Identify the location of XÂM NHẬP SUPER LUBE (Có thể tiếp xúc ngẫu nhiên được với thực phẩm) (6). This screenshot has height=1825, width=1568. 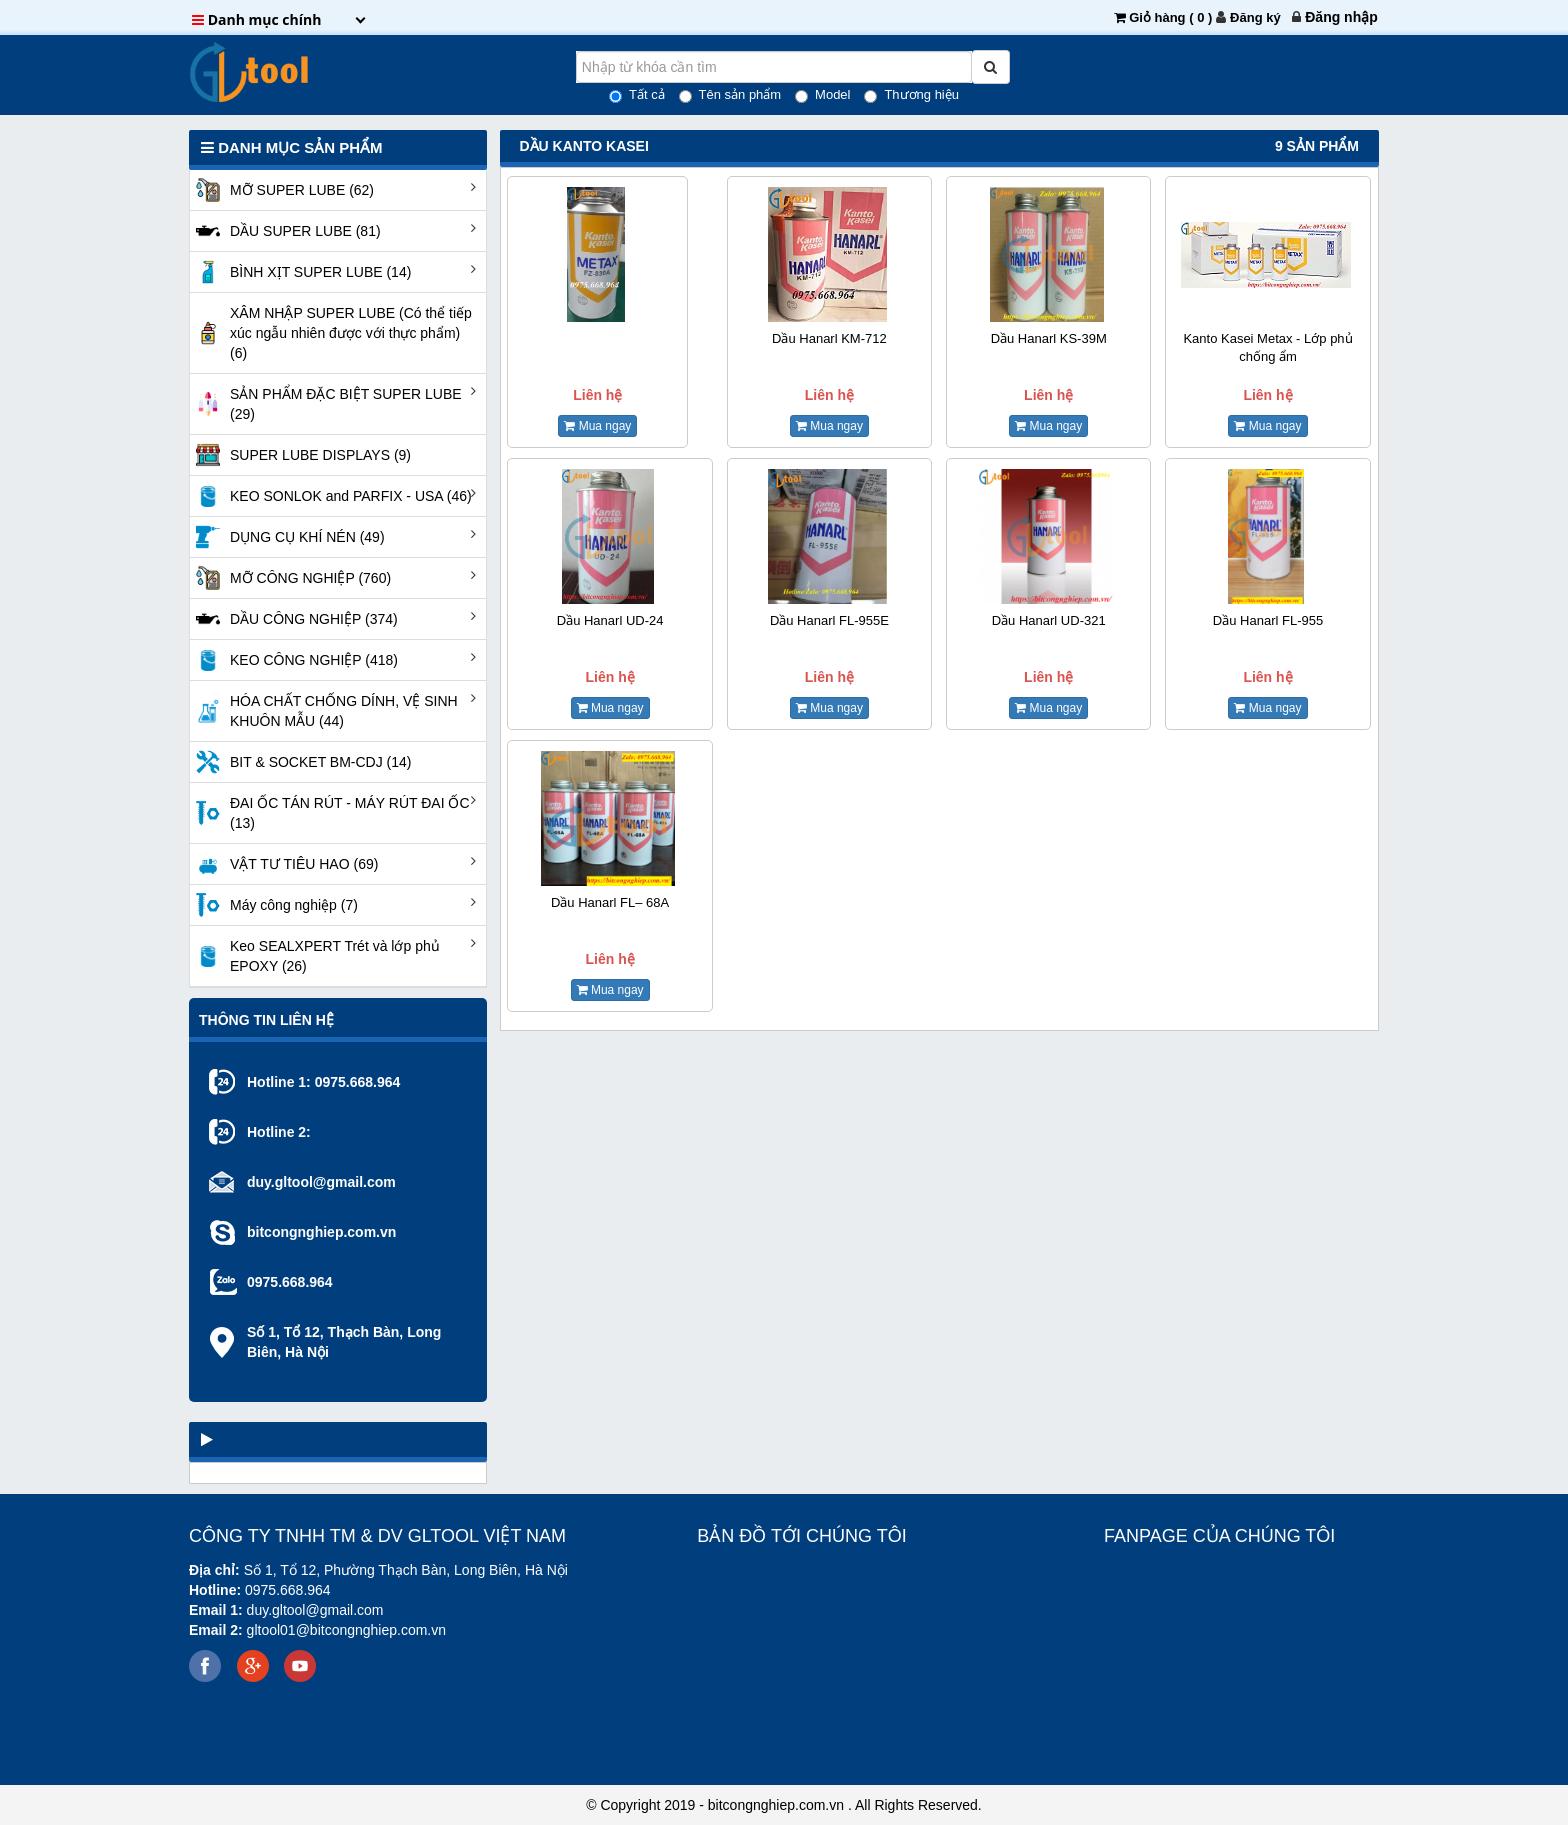
(331, 333).